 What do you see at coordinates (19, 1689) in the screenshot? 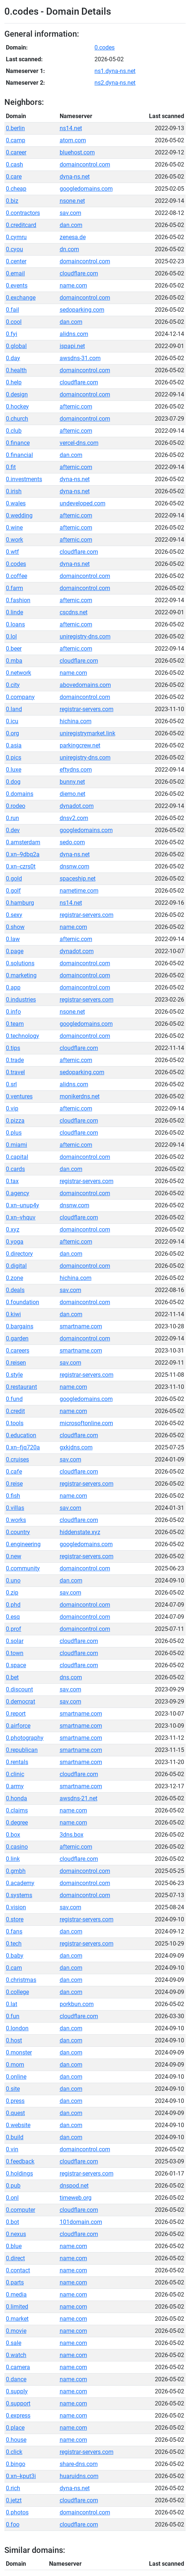
I see `0.discount` at bounding box center [19, 1689].